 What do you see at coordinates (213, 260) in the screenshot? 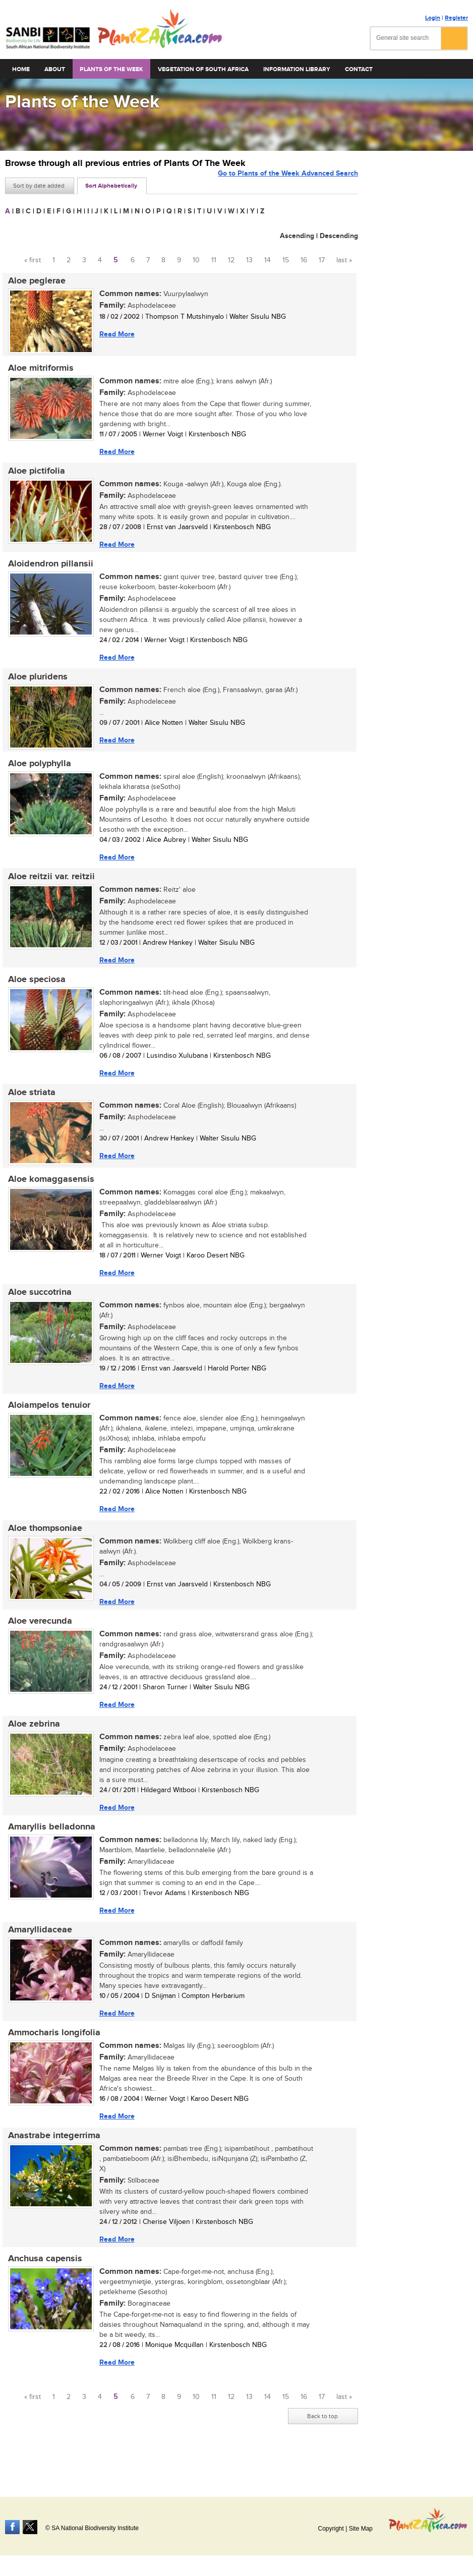
I see `11` at bounding box center [213, 260].